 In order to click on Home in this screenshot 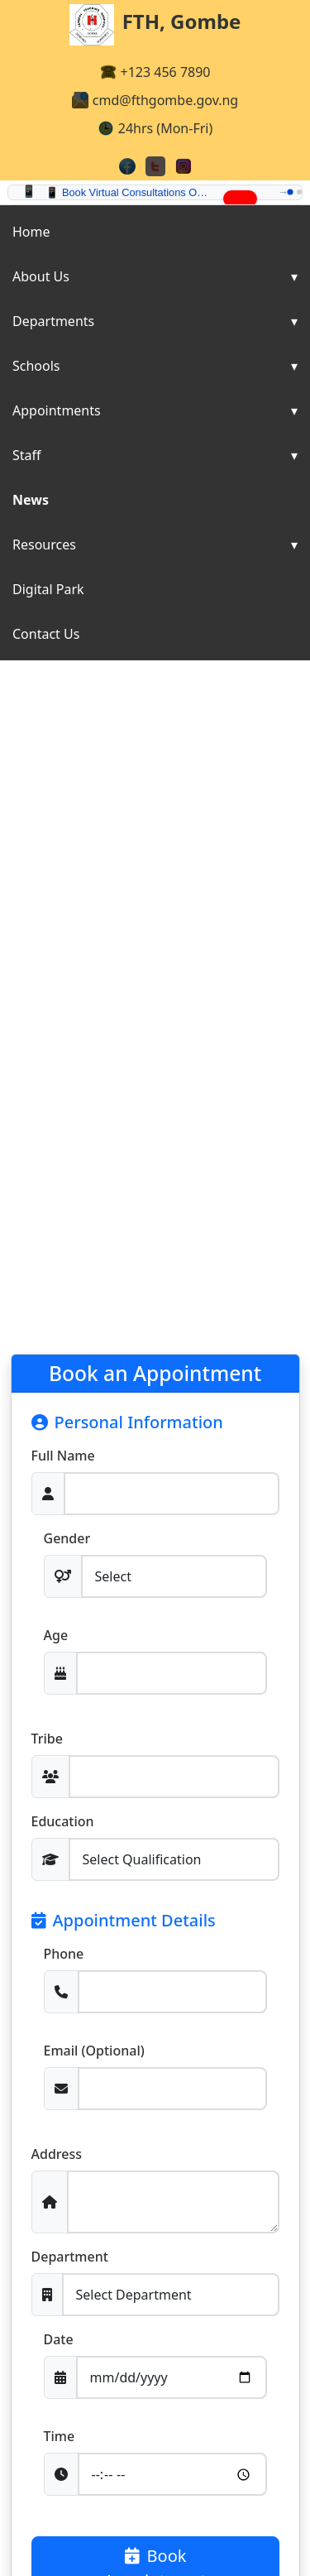, I will do `click(31, 232)`.